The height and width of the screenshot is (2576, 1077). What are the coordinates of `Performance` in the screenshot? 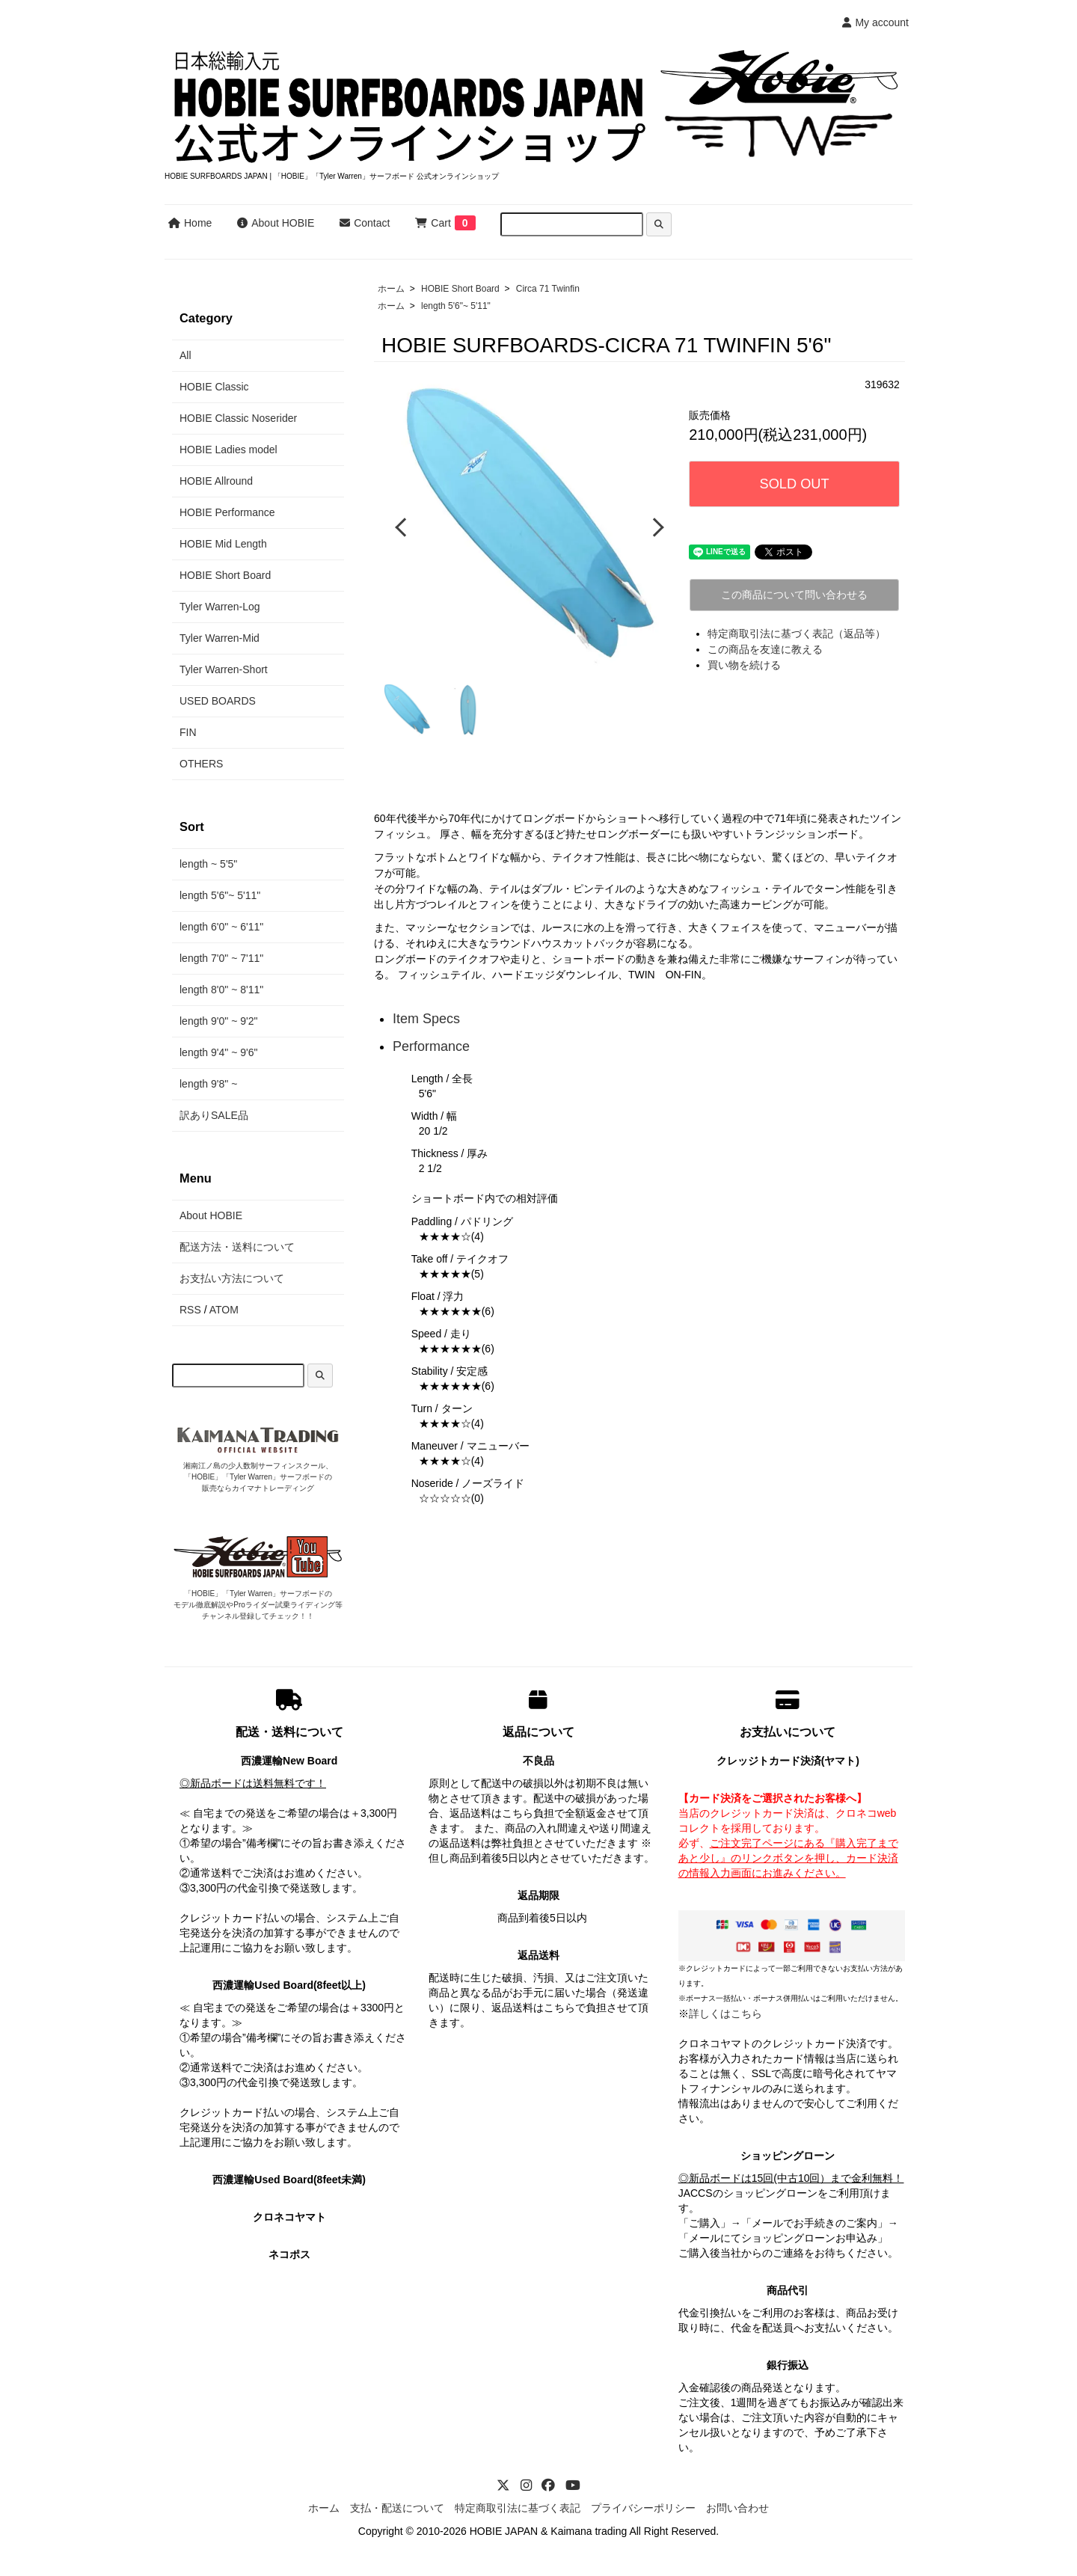 It's located at (431, 1045).